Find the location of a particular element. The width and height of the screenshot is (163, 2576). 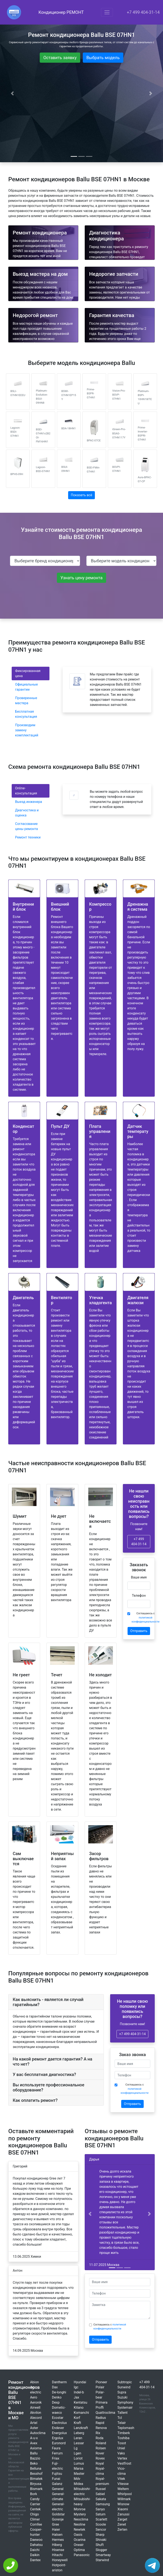

Halsen is located at coordinates (57, 2535).